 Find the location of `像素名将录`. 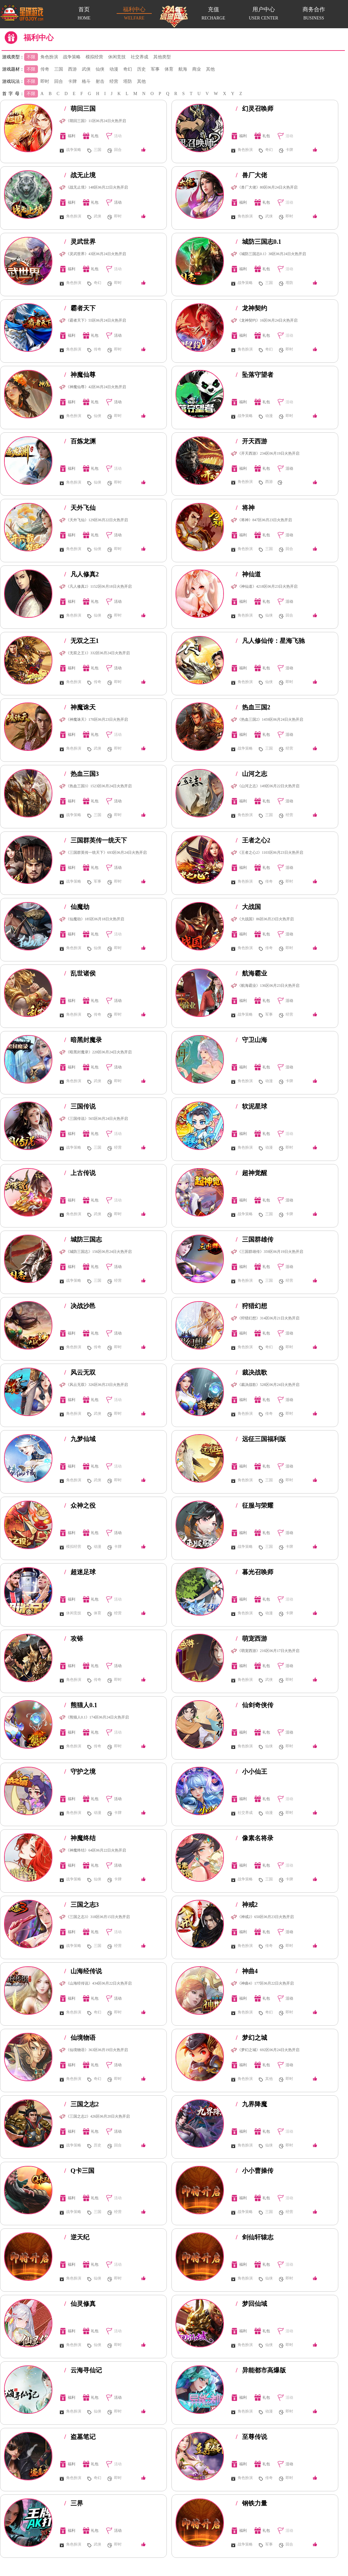

像素名将录 is located at coordinates (254, 1838).